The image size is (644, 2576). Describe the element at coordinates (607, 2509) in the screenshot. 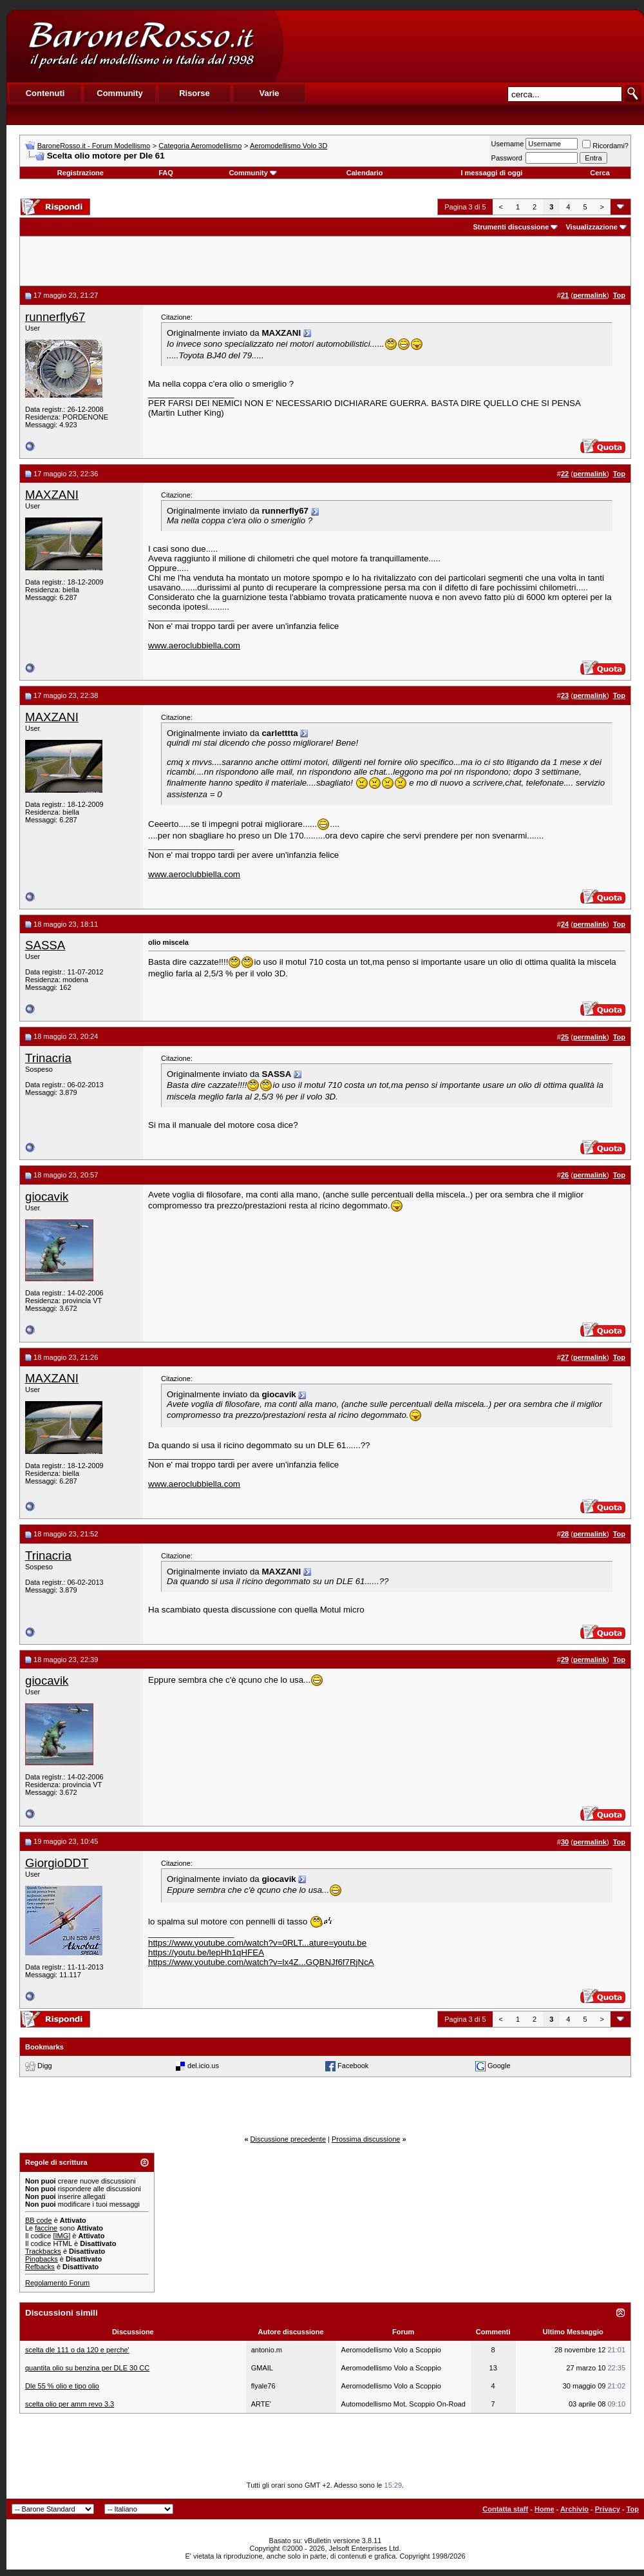

I see `Privacy` at that location.